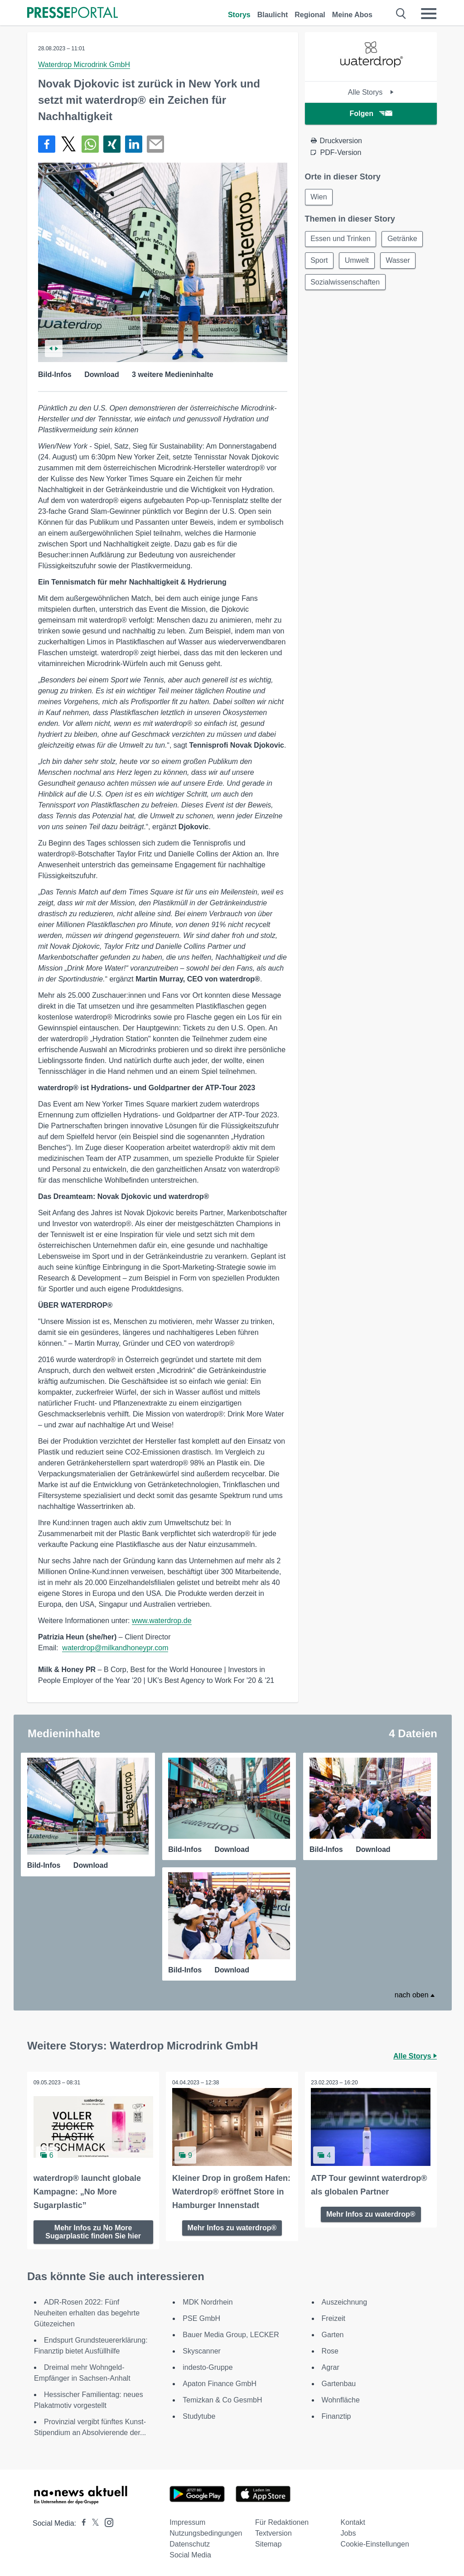 The width and height of the screenshot is (464, 2576). Describe the element at coordinates (345, 282) in the screenshot. I see `Sozialwissenschaften` at that location.